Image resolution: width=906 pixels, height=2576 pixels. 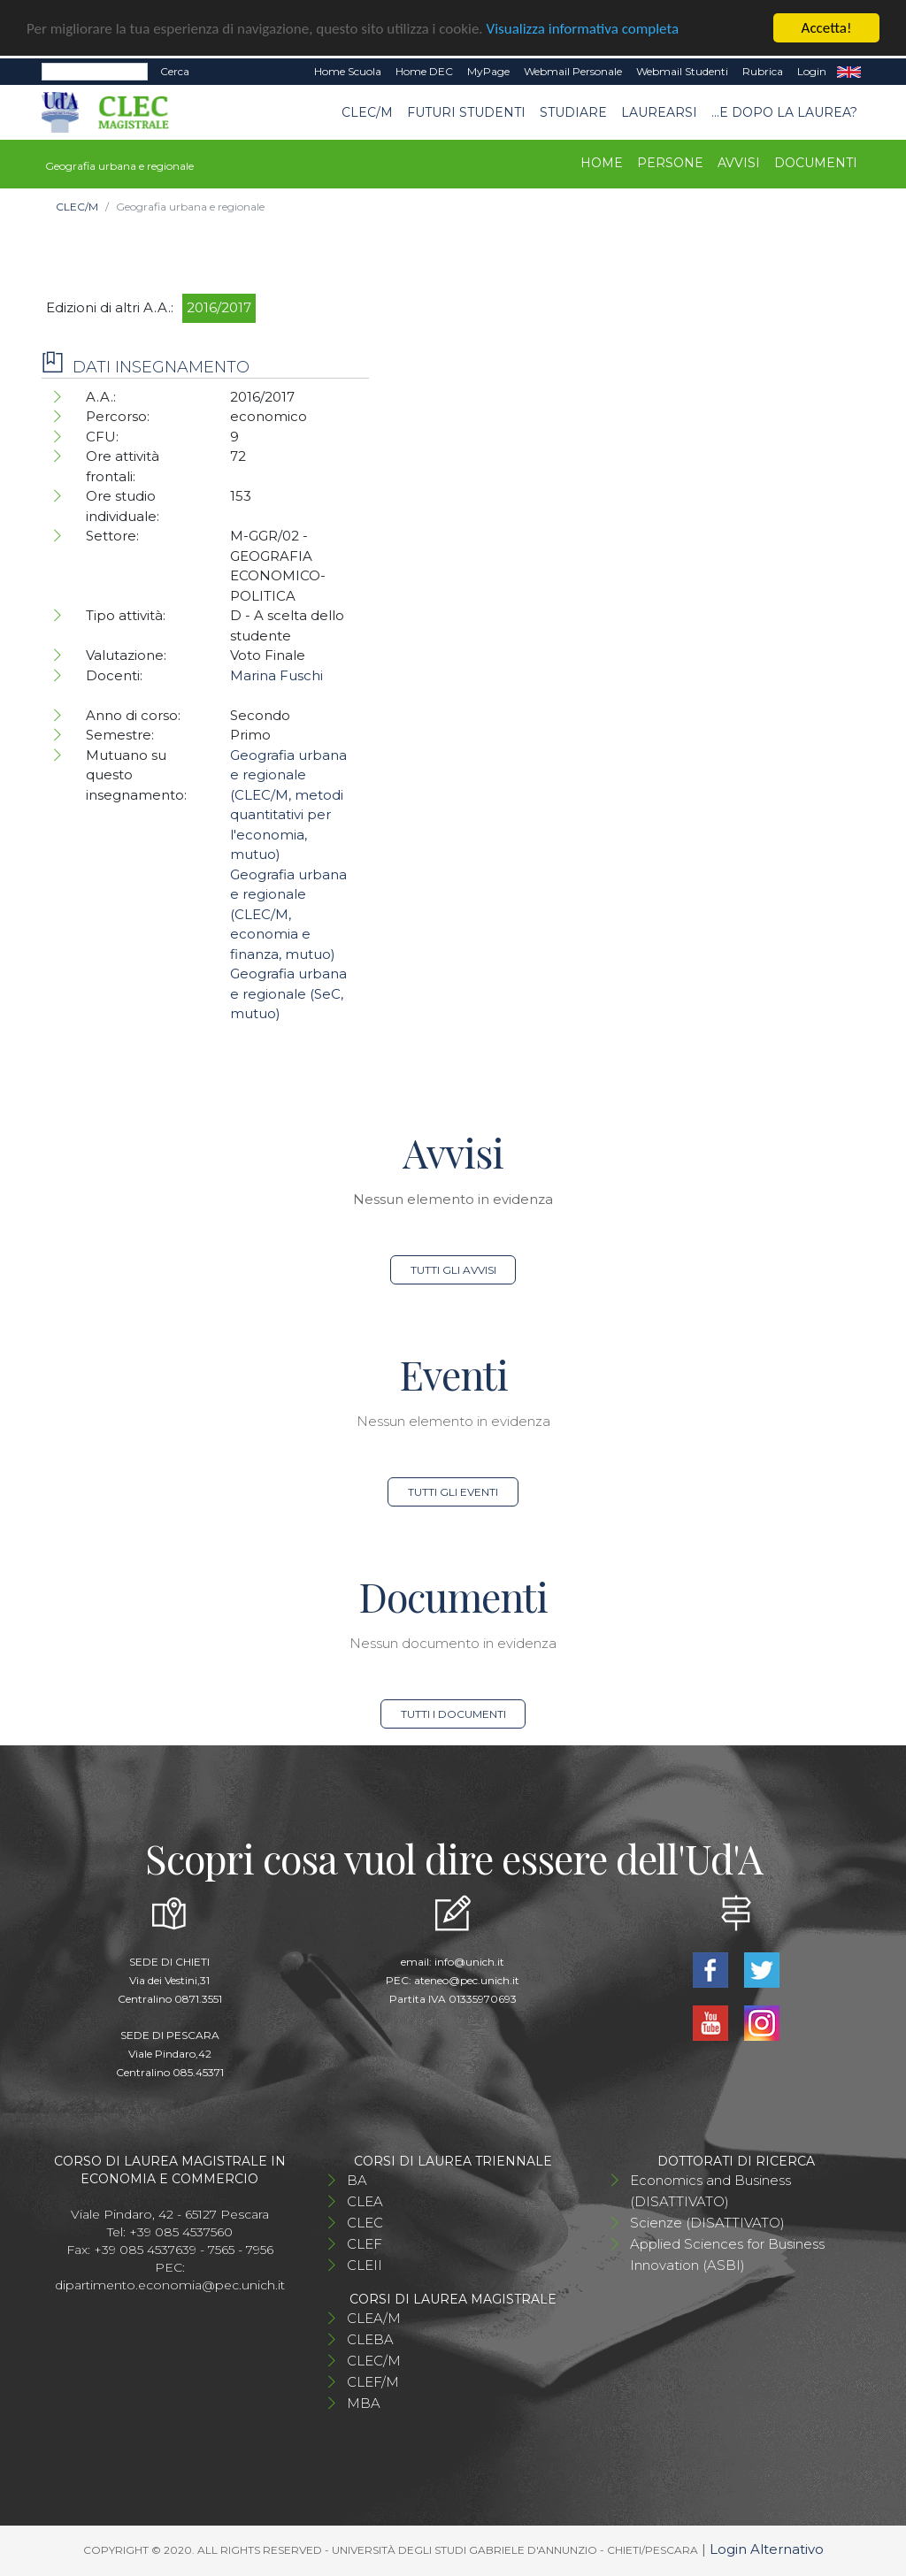 I want to click on CLEF, so click(x=364, y=2243).